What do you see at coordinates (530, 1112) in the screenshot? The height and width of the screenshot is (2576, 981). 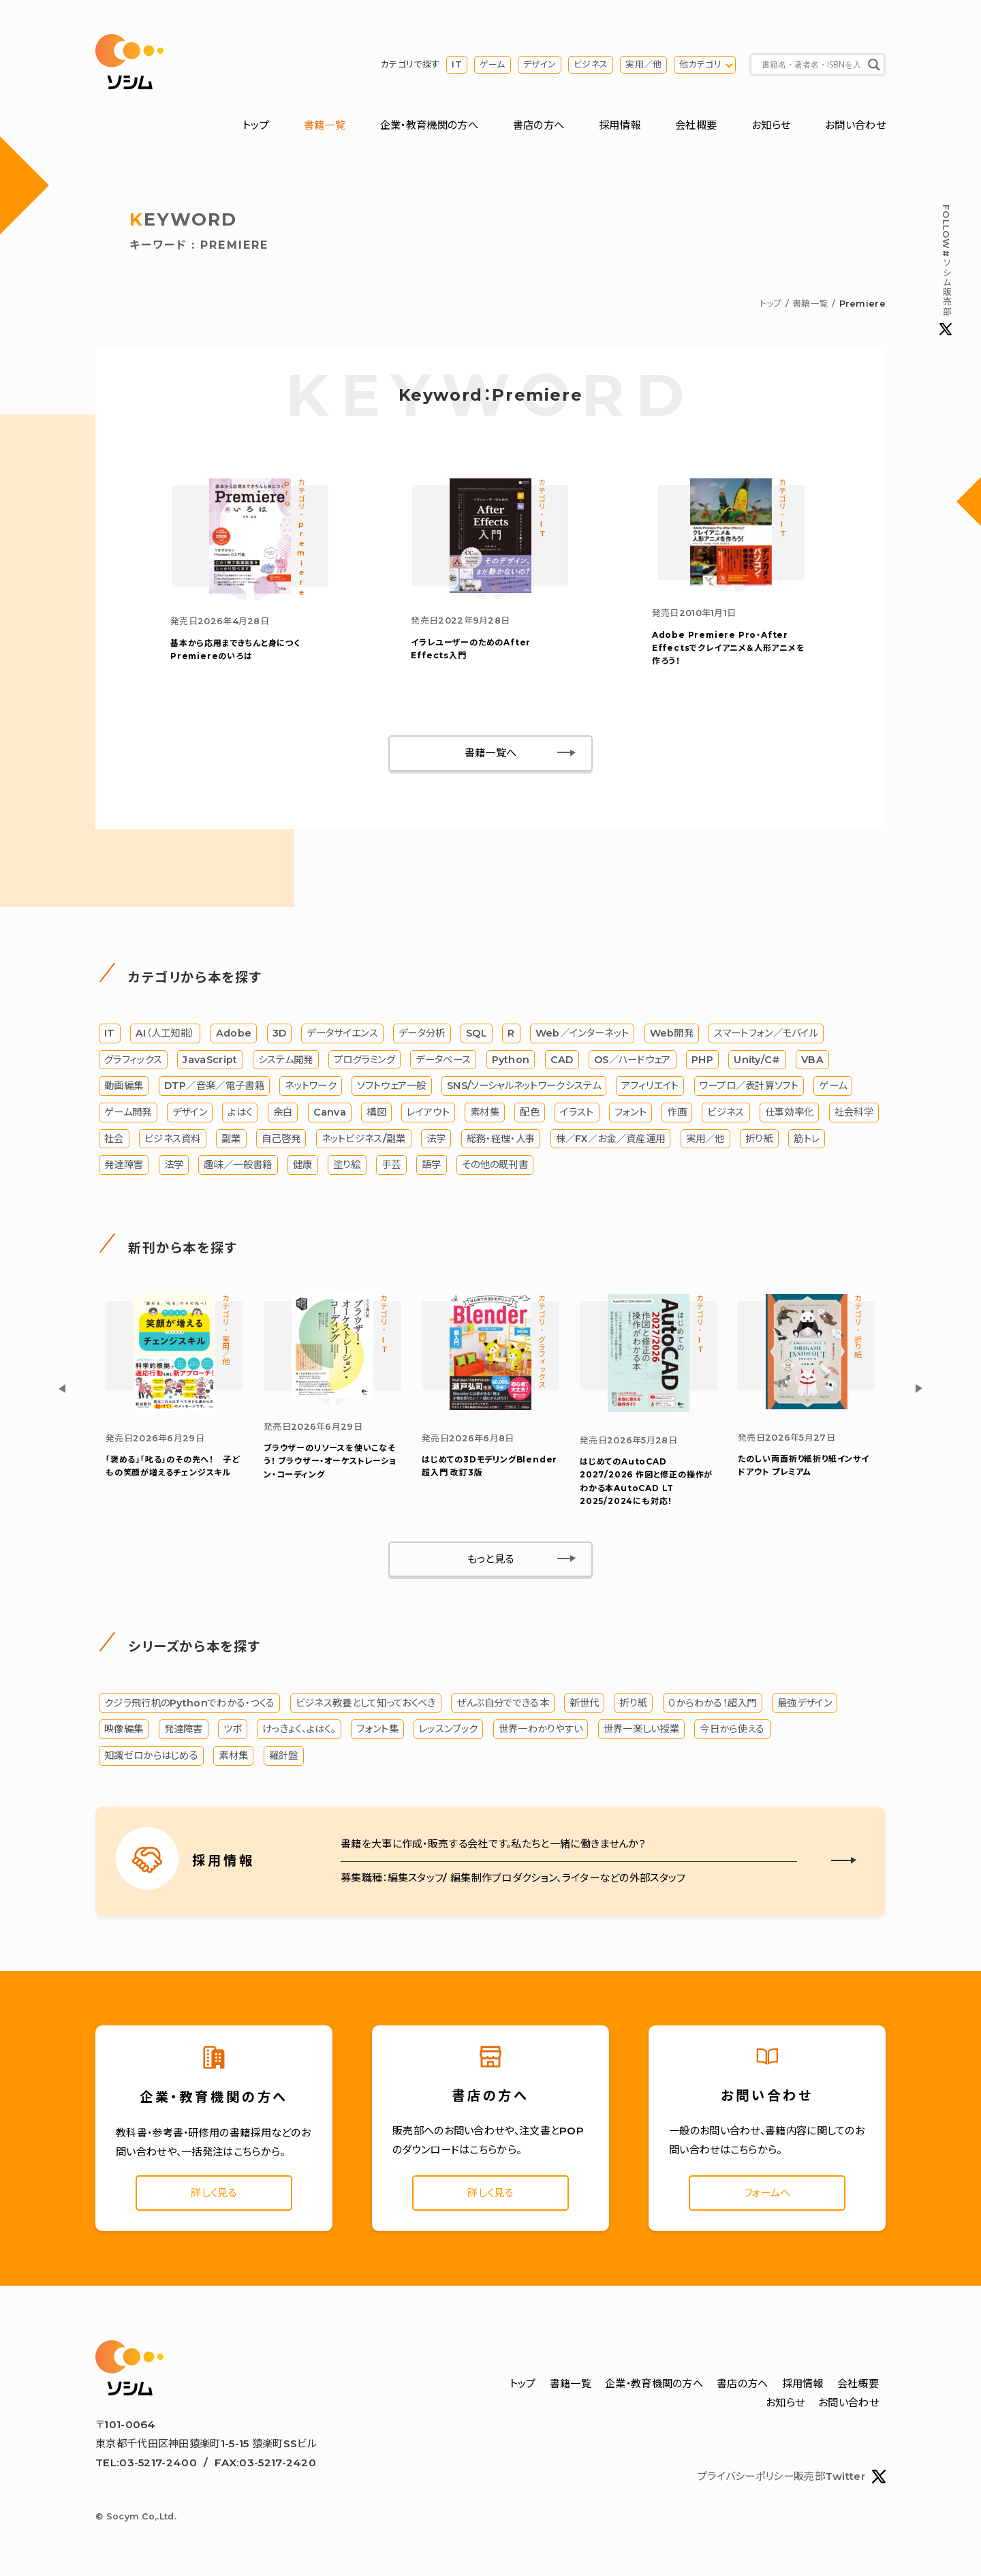 I see `配色` at bounding box center [530, 1112].